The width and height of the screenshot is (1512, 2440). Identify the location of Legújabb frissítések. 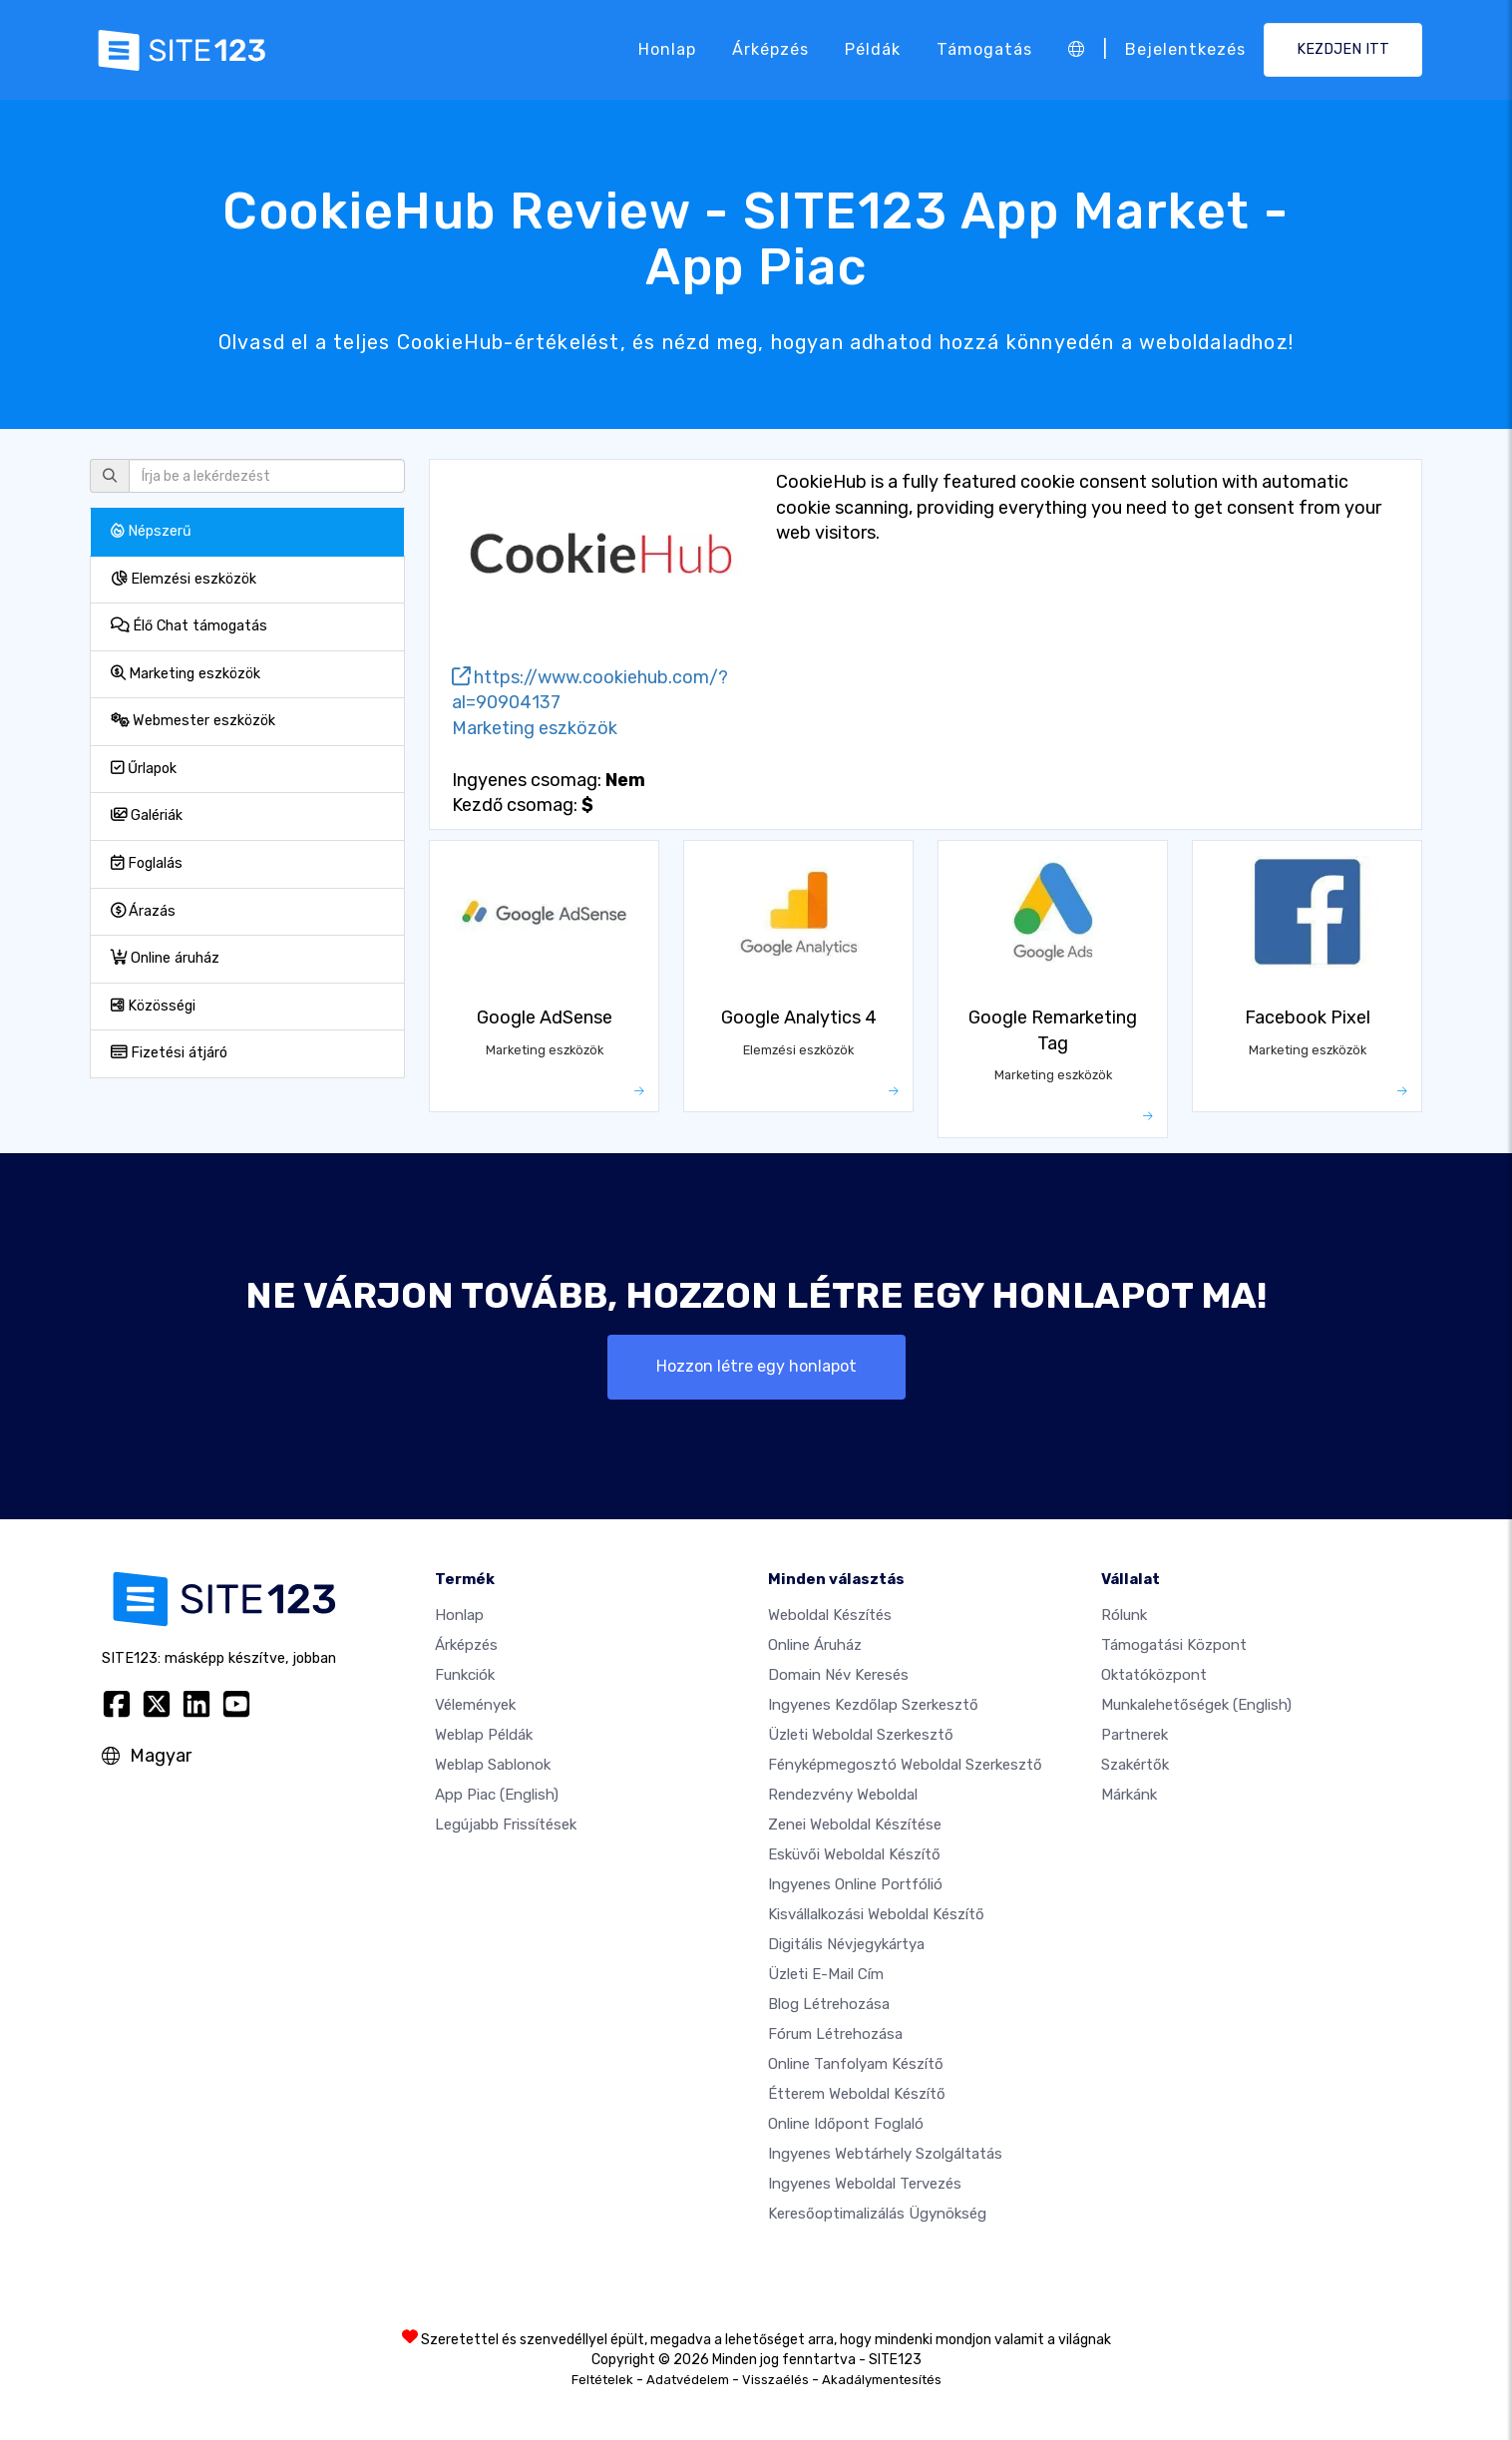
(505, 1824).